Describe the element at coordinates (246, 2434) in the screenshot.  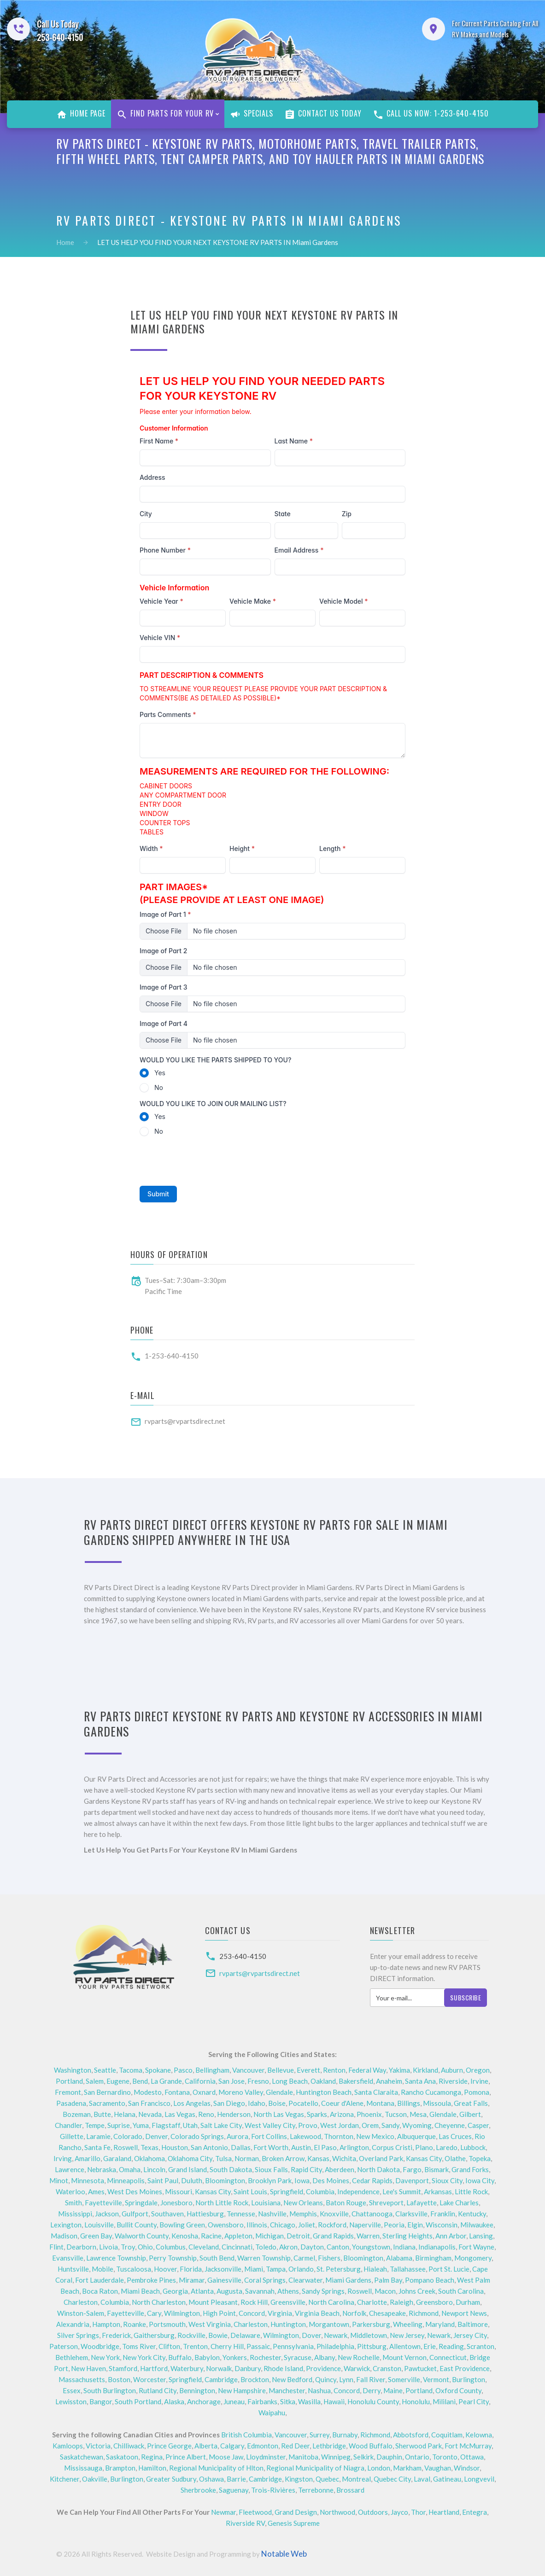
I see `British Columbia` at that location.